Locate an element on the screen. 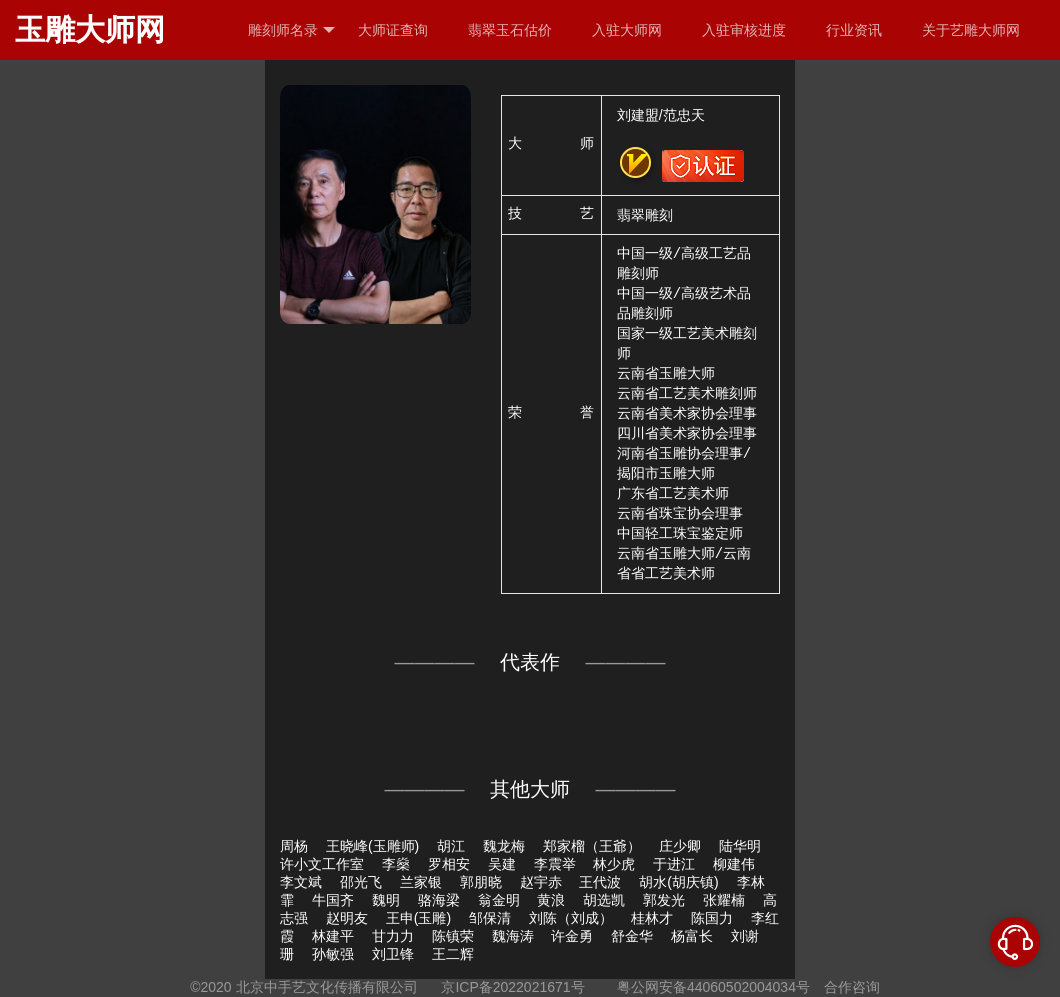 Image resolution: width=1060 pixels, height=997 pixels. 刘卫锋 is located at coordinates (393, 954).